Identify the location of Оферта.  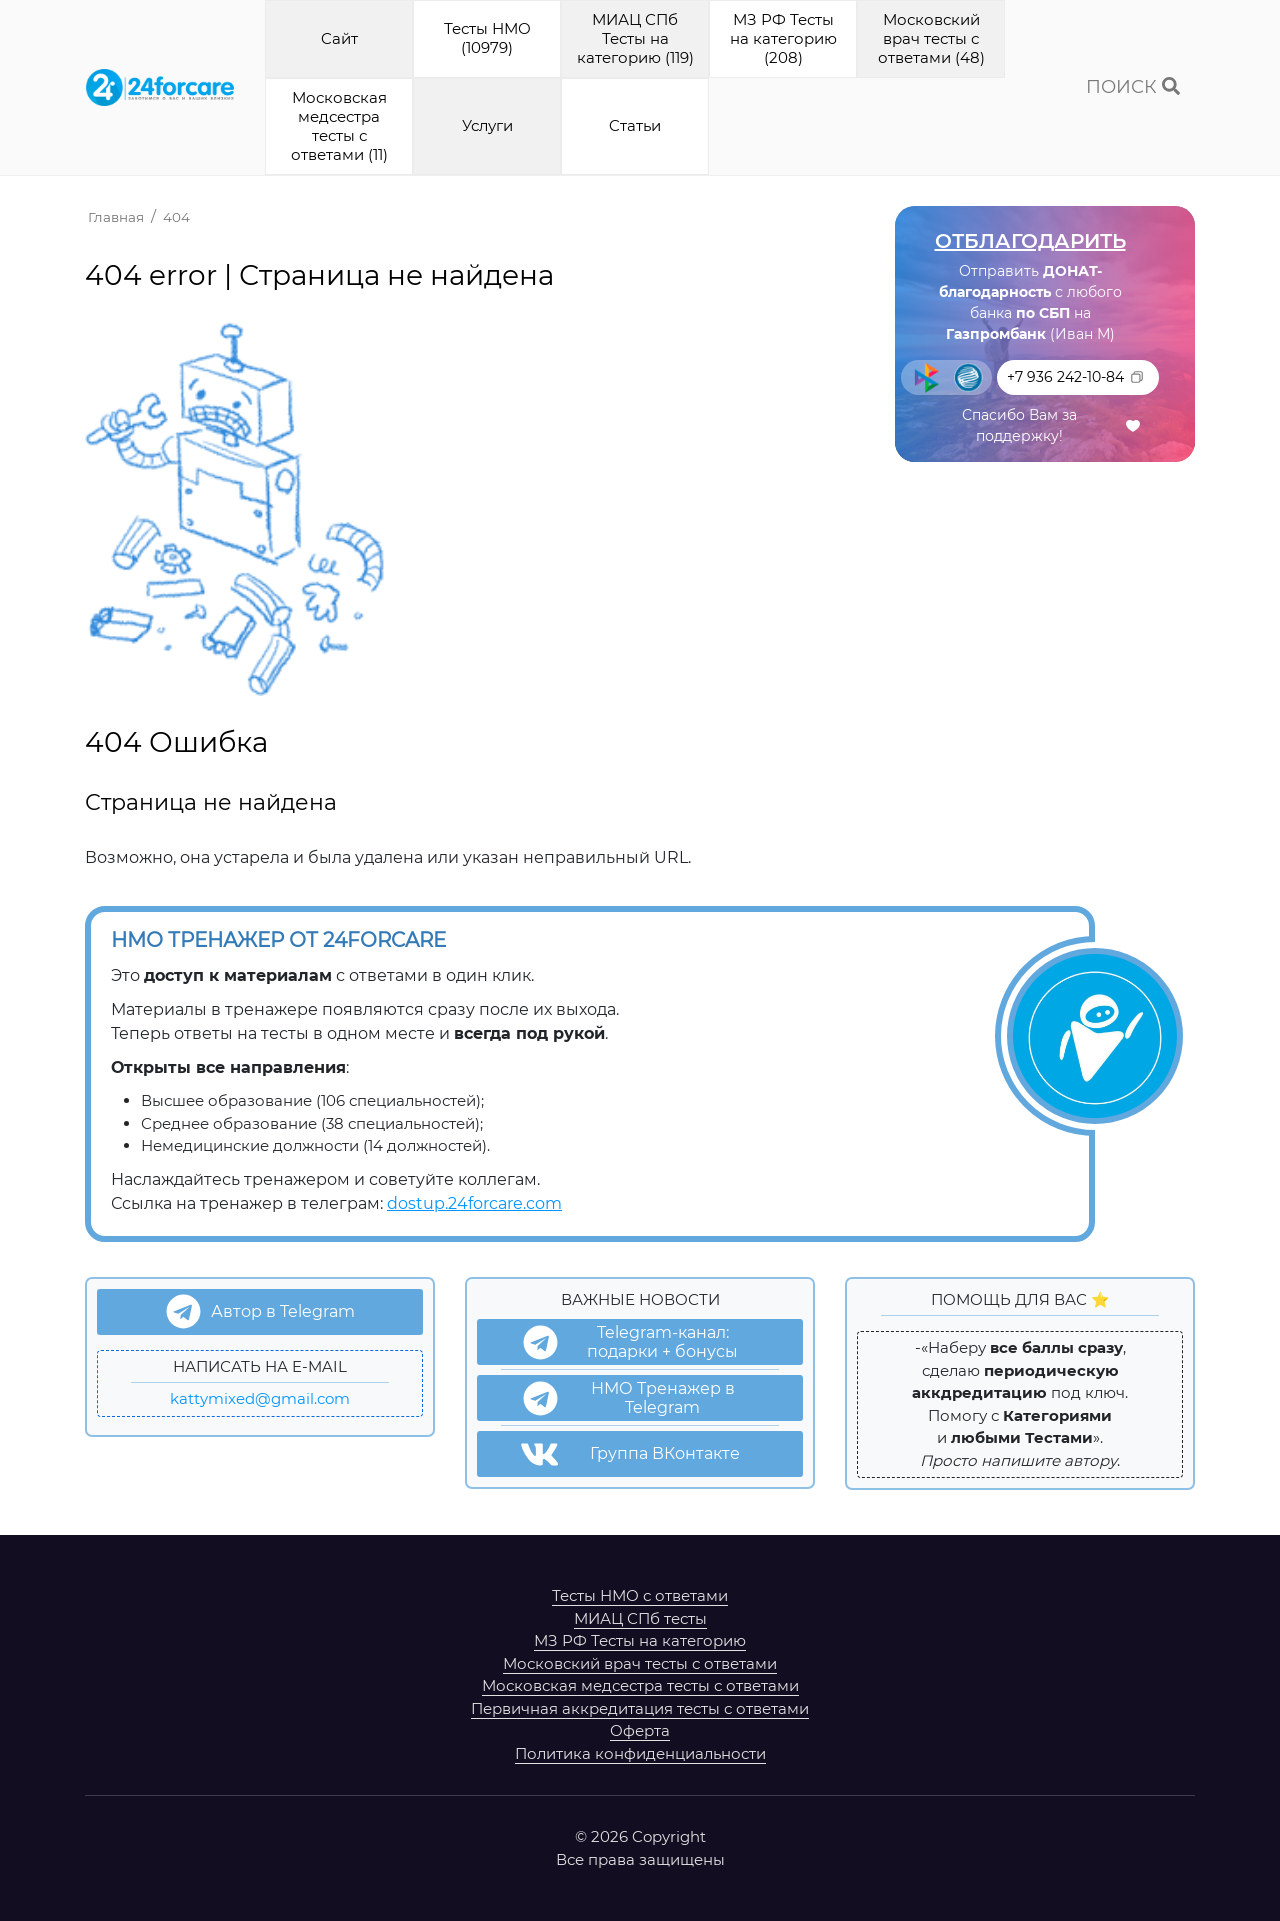
(640, 1730).